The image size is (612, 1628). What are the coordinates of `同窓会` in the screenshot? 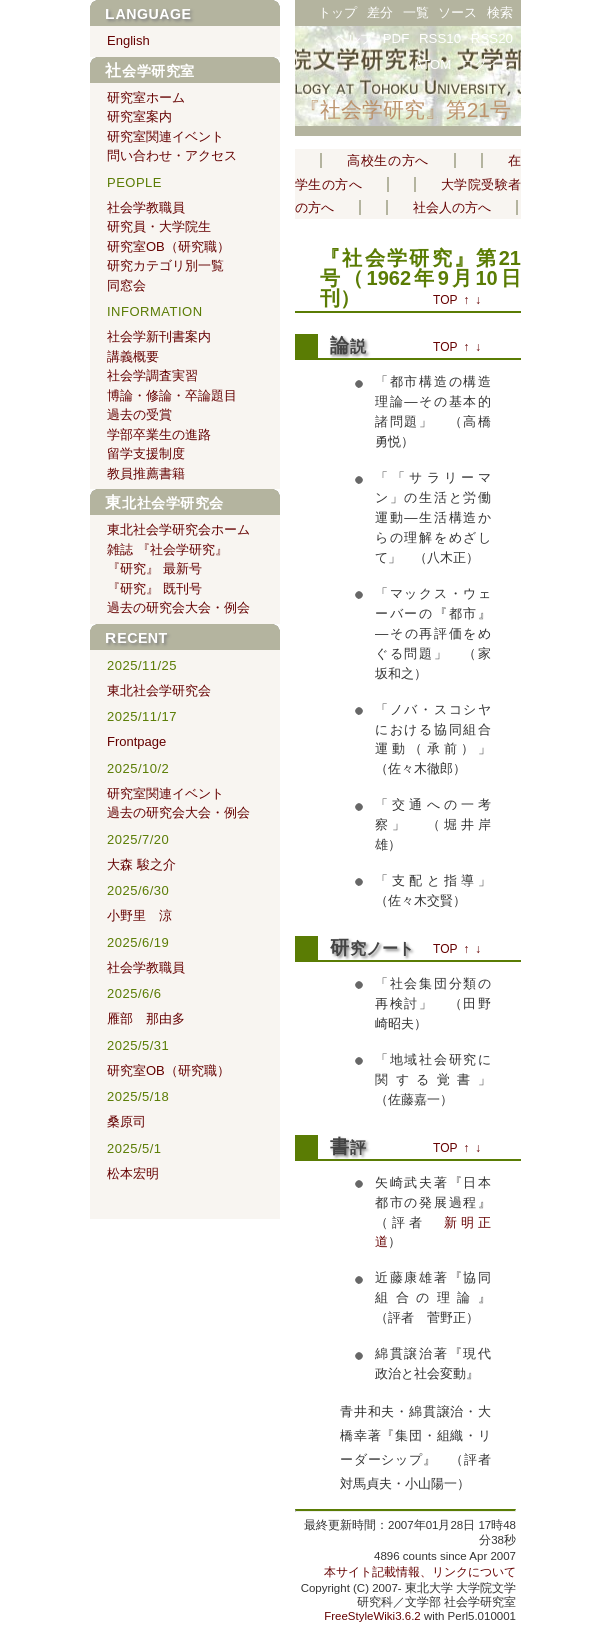 It's located at (126, 285).